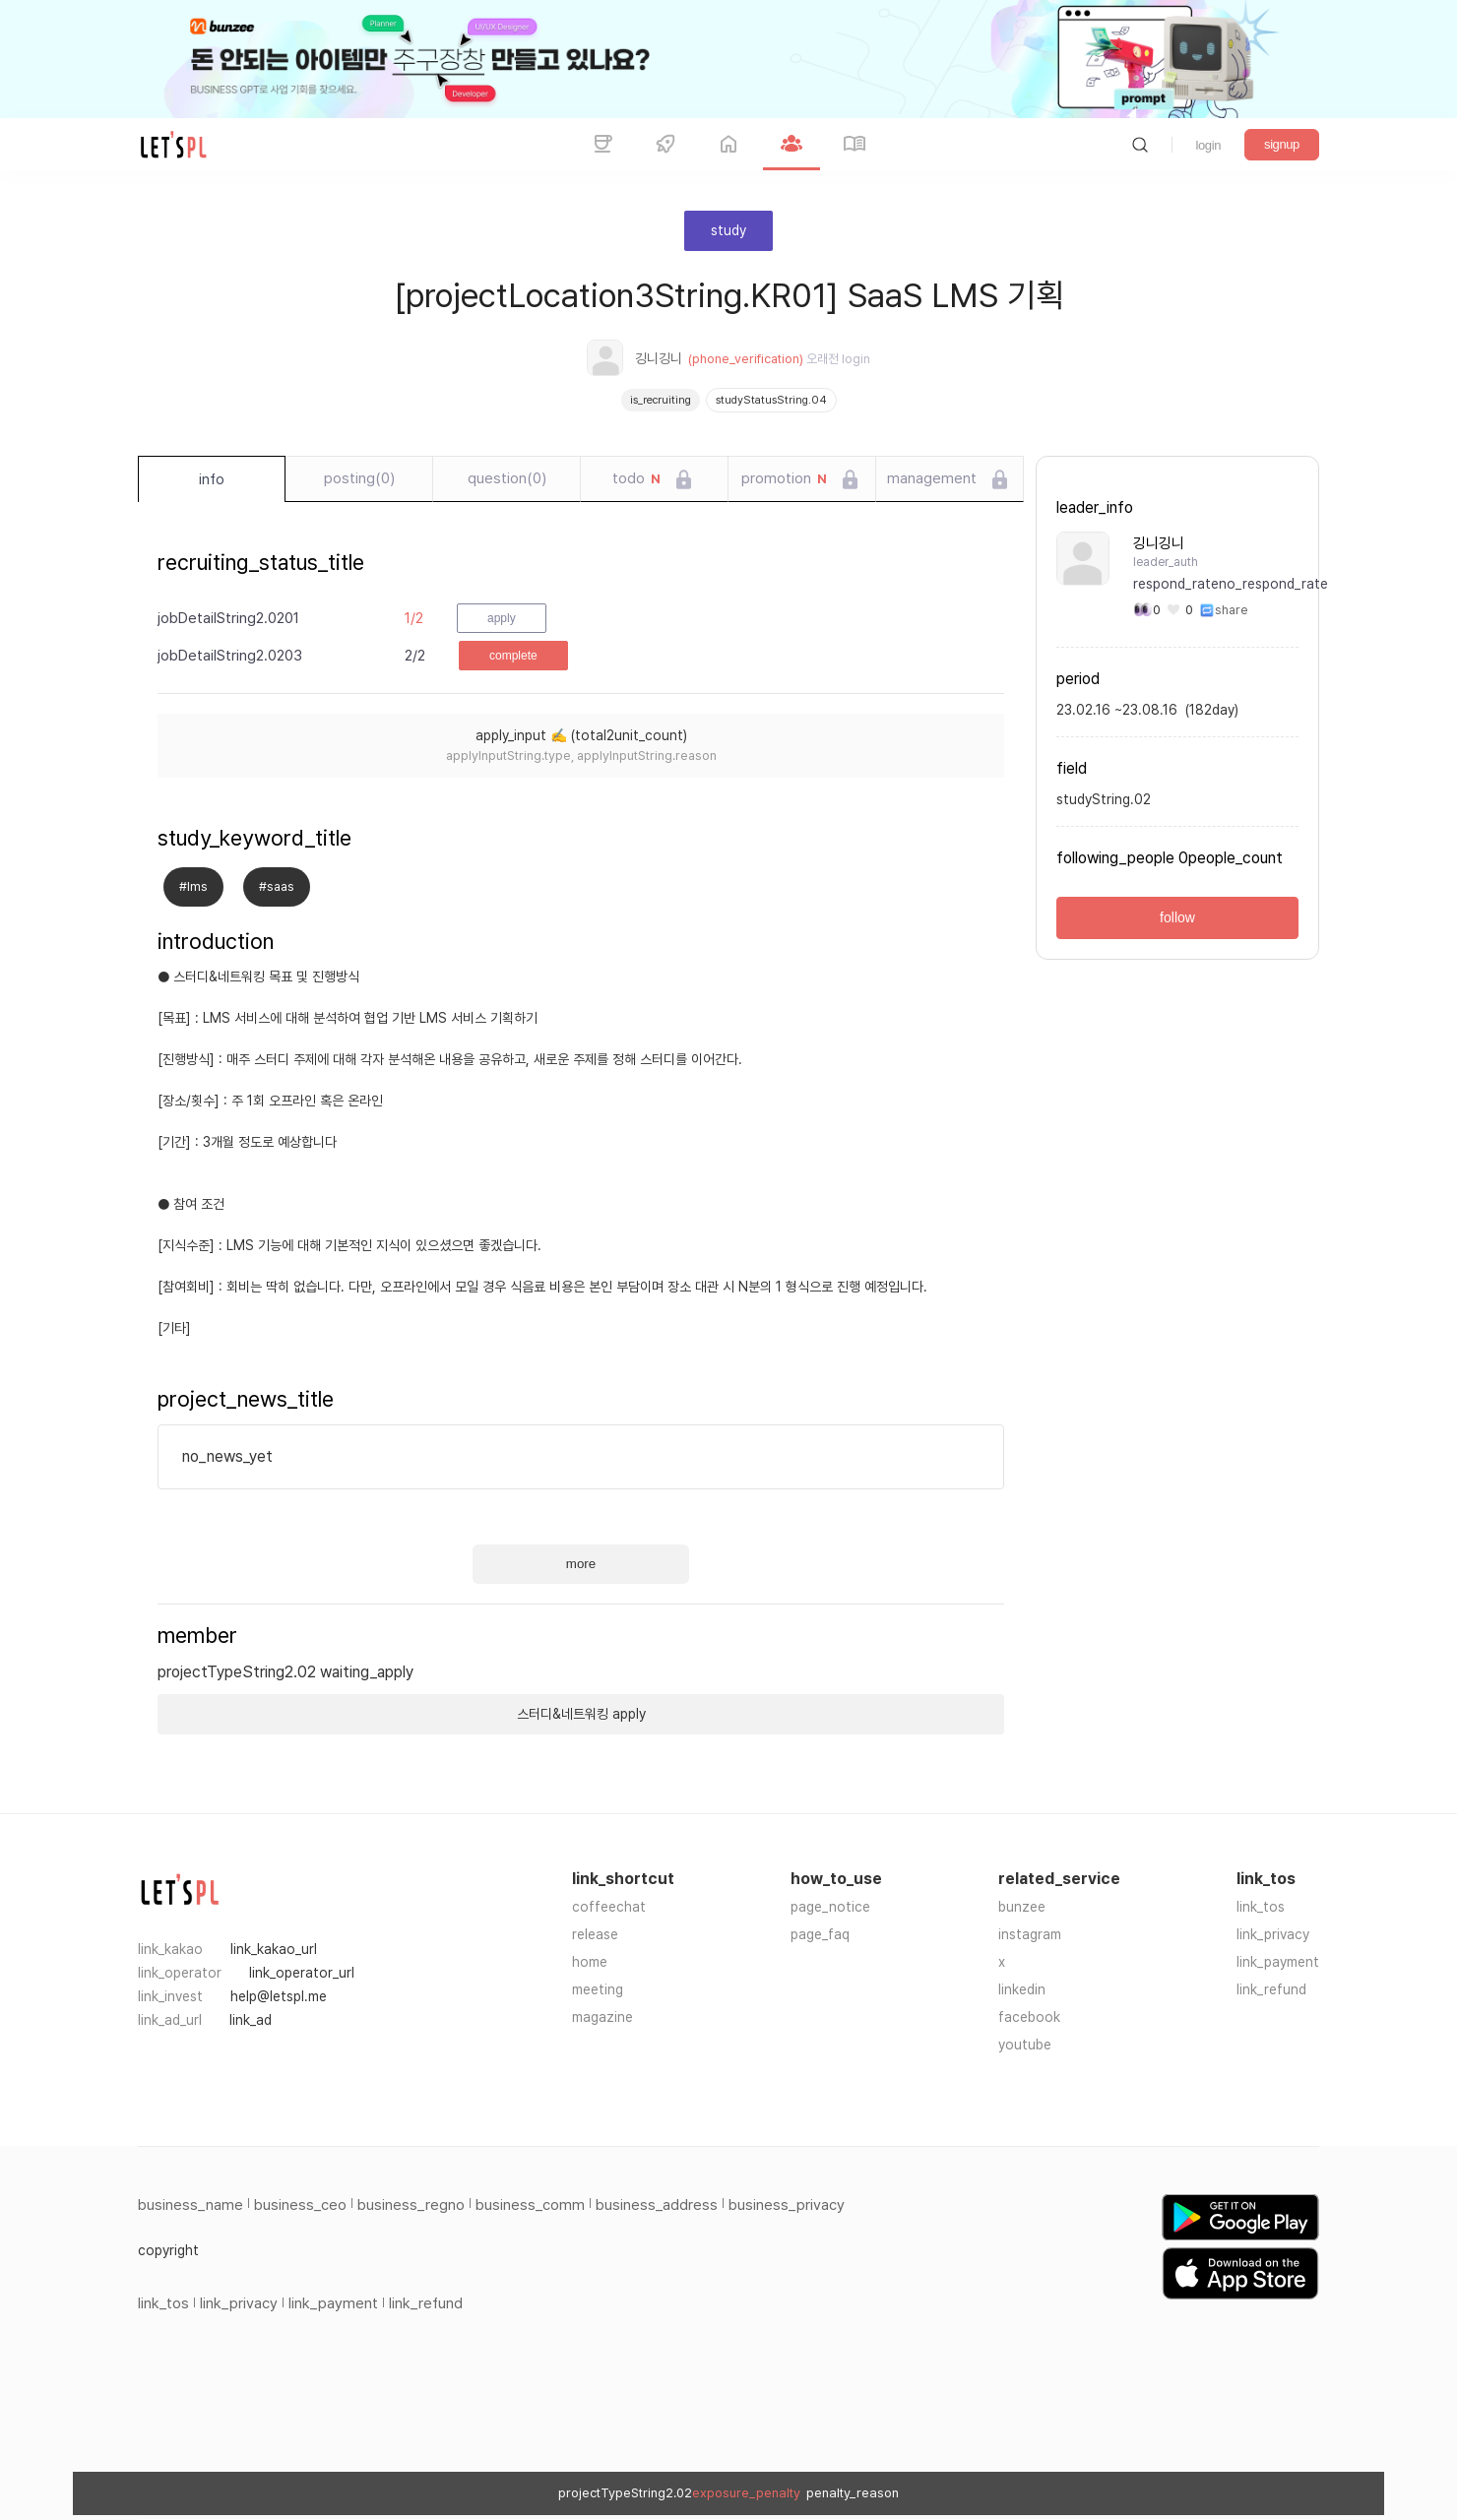 This screenshot has height=2520, width=1457. What do you see at coordinates (359, 478) in the screenshot?
I see `posting(0)` at bounding box center [359, 478].